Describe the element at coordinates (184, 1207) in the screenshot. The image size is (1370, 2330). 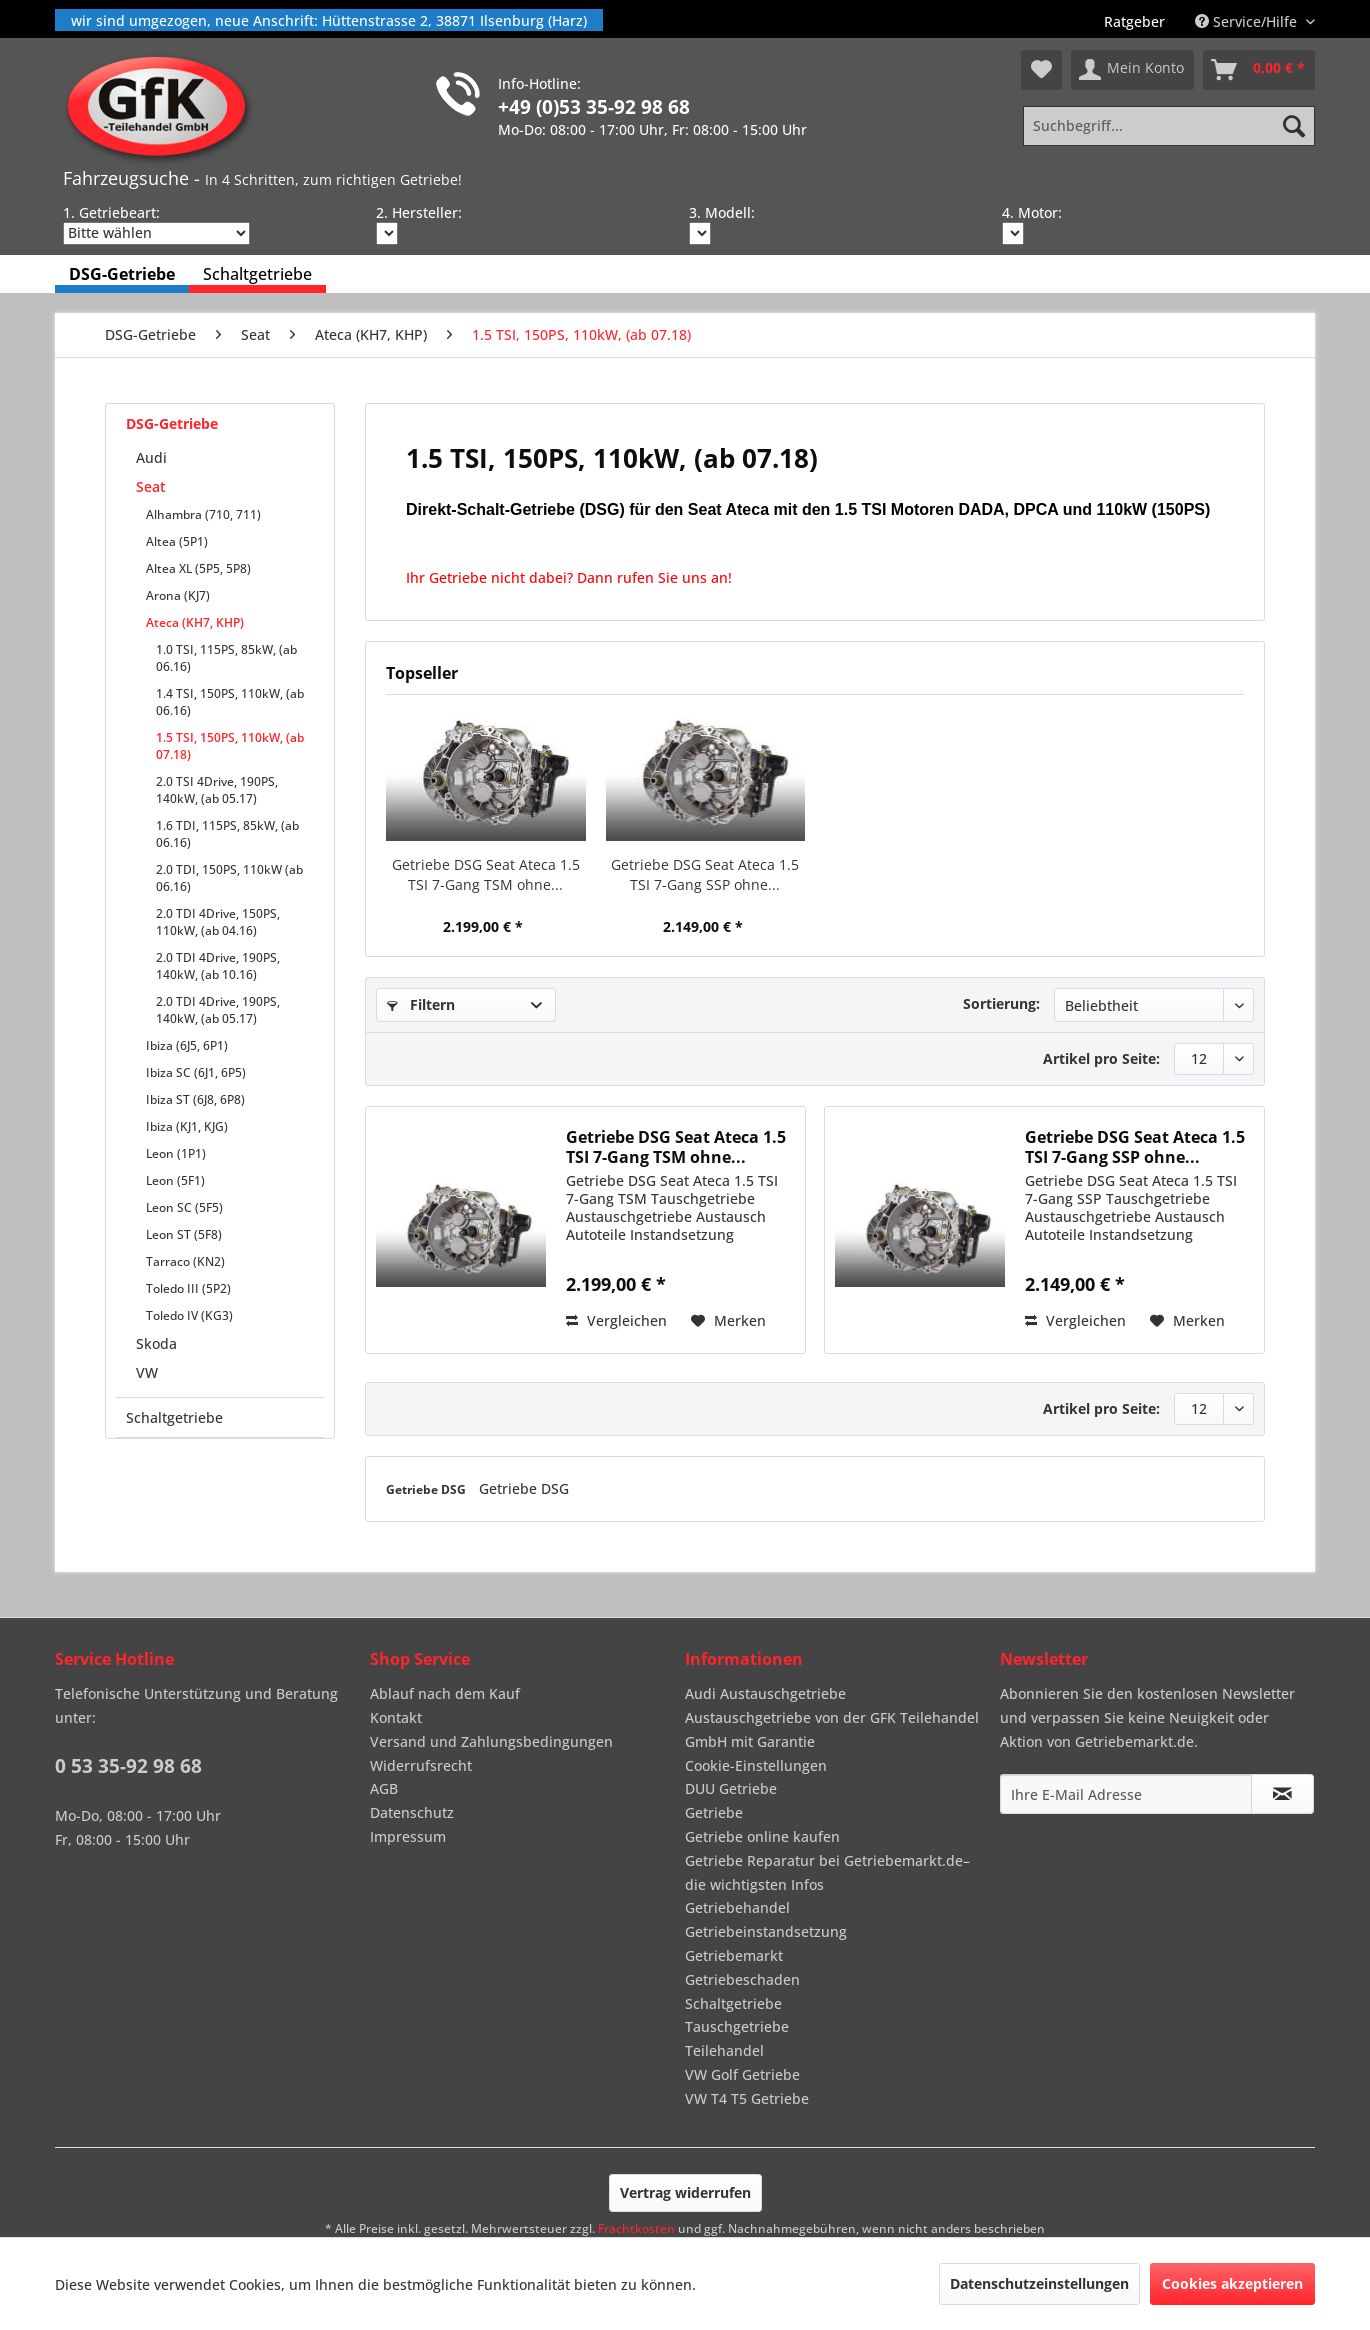
I see `Leon SC (5F5)` at that location.